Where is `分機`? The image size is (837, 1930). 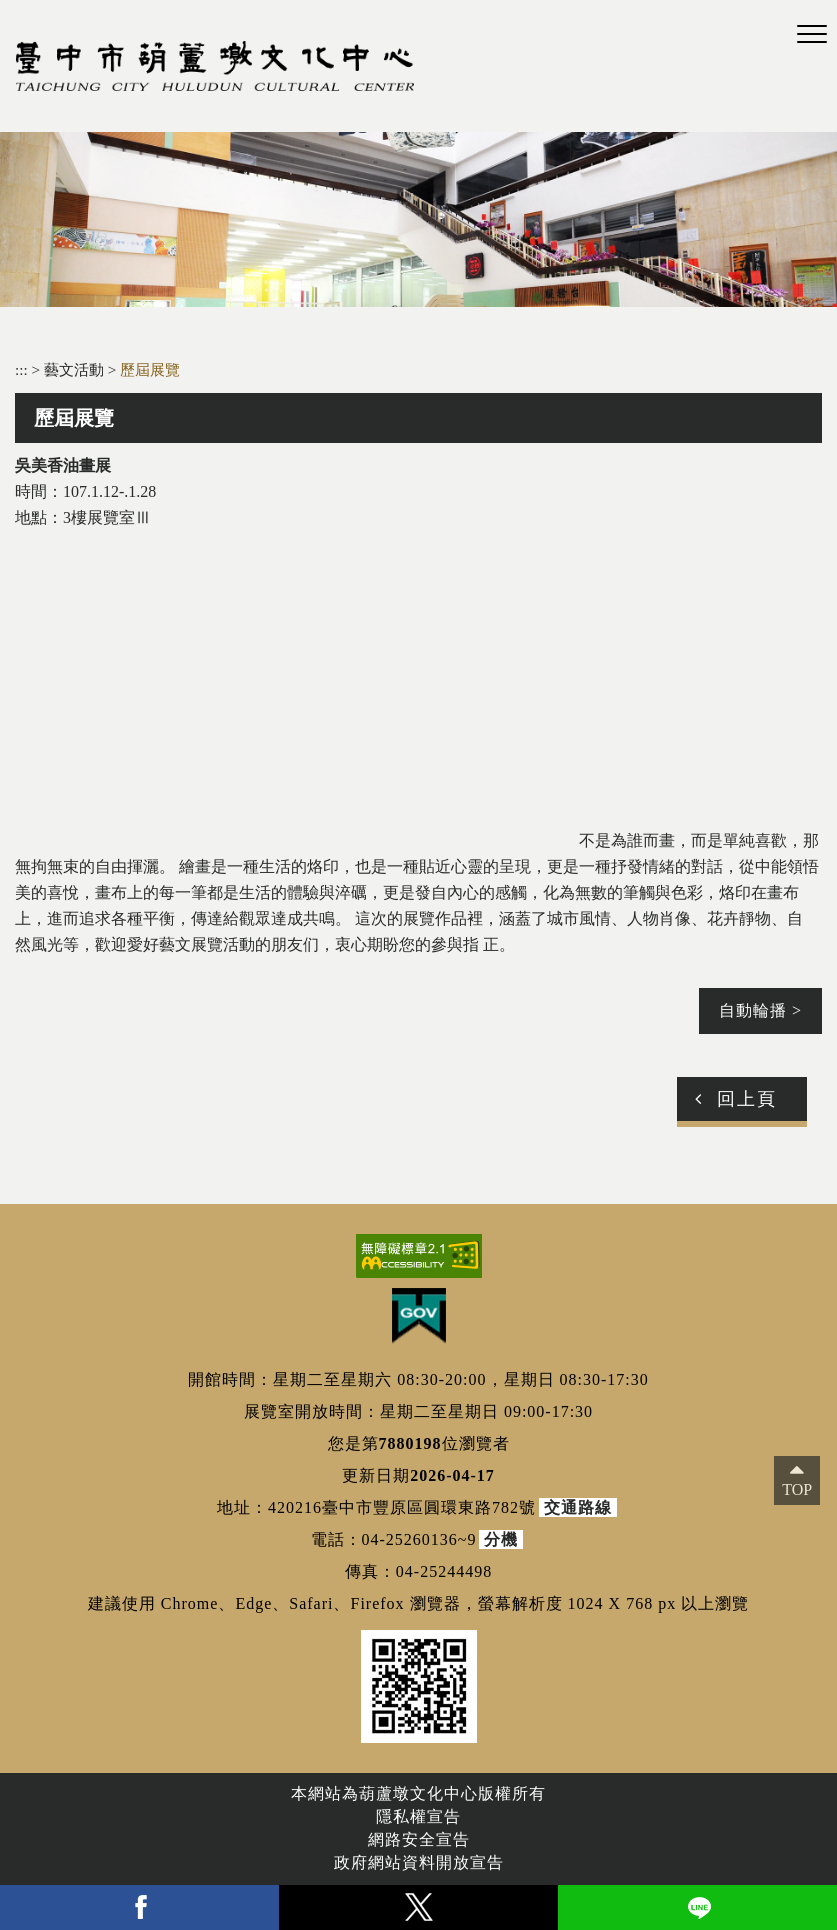 分機 is located at coordinates (501, 1539).